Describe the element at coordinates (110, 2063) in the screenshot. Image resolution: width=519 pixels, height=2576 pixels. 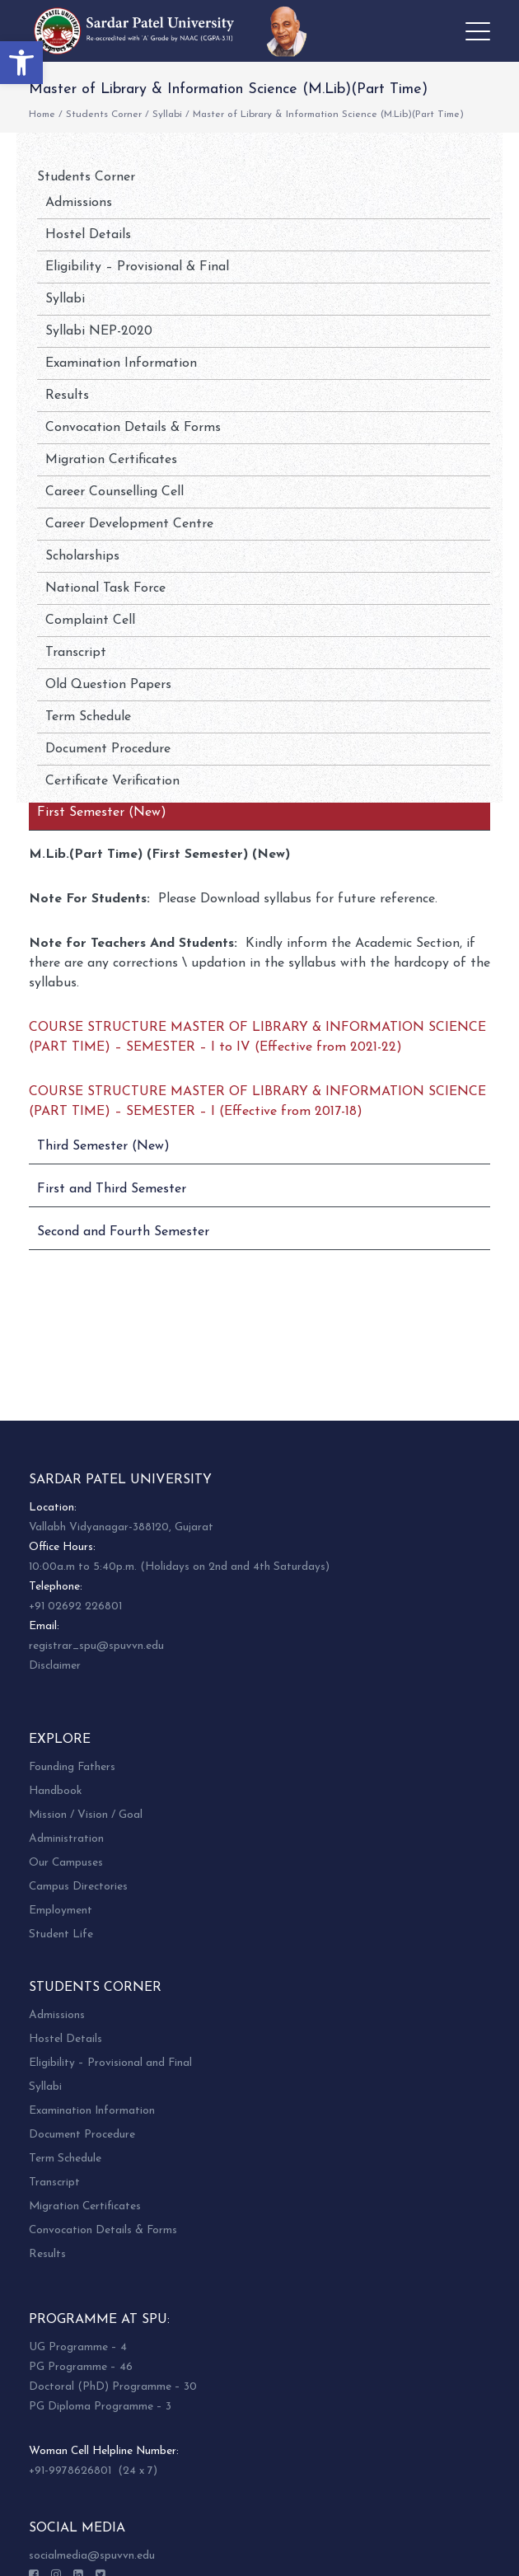
I see `Eligibility – Provisional and Final` at that location.